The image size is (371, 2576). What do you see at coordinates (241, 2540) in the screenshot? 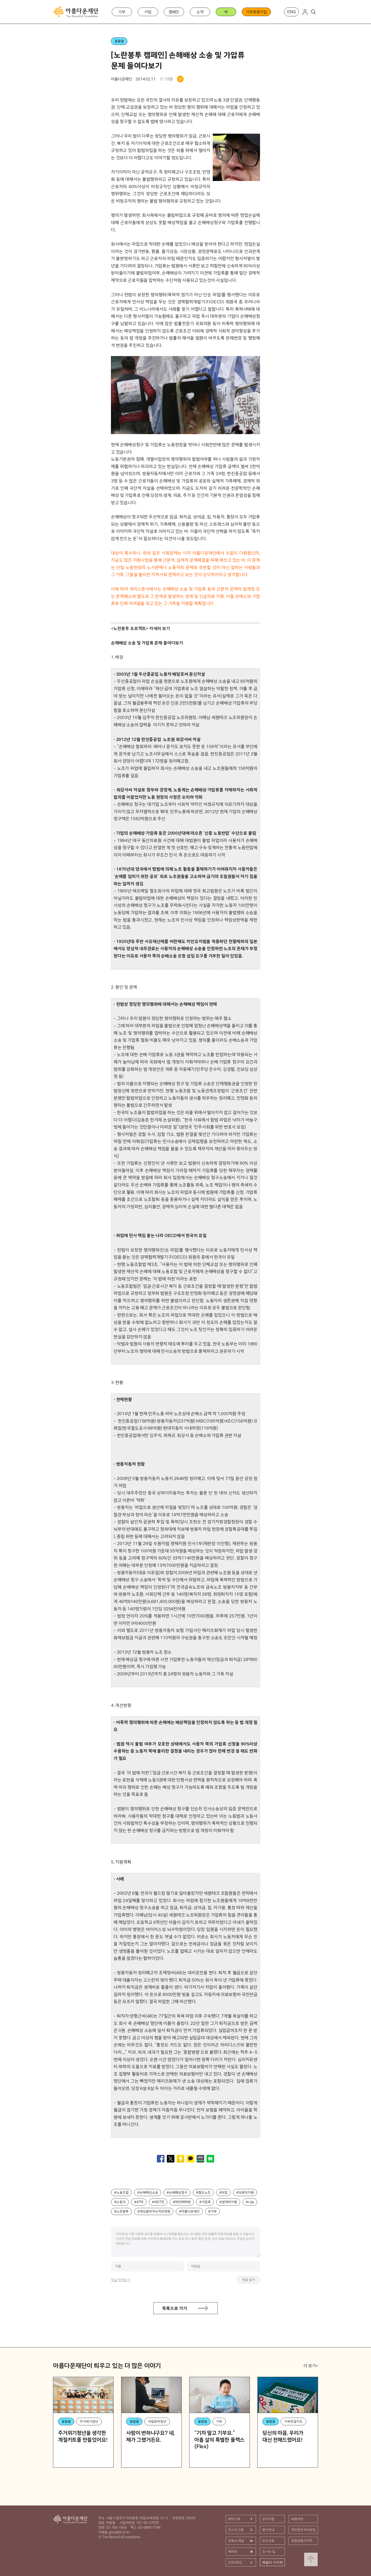
I see `유튜브 채널` at bounding box center [241, 2540].